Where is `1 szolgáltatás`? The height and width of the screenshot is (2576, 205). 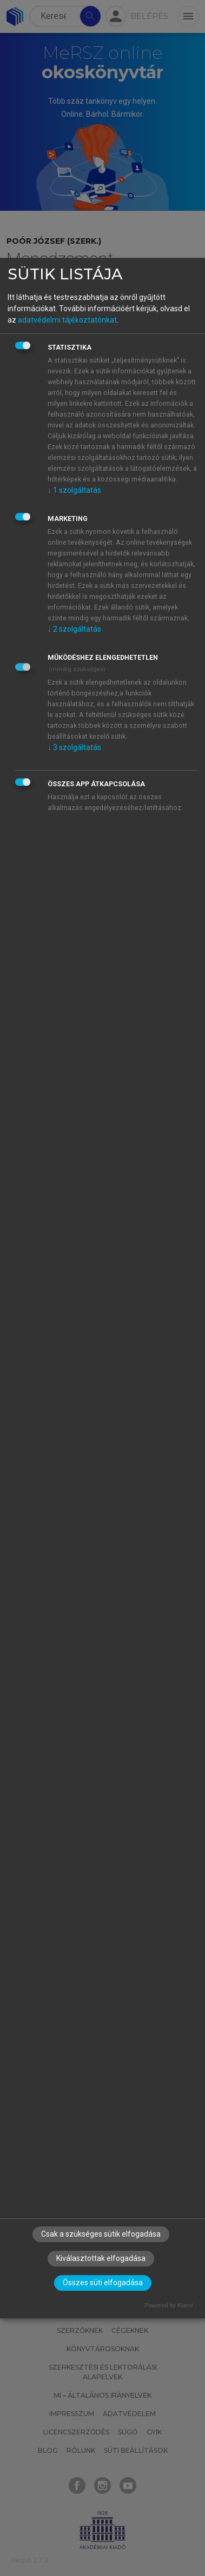 1 szolgáltatás is located at coordinates (74, 490).